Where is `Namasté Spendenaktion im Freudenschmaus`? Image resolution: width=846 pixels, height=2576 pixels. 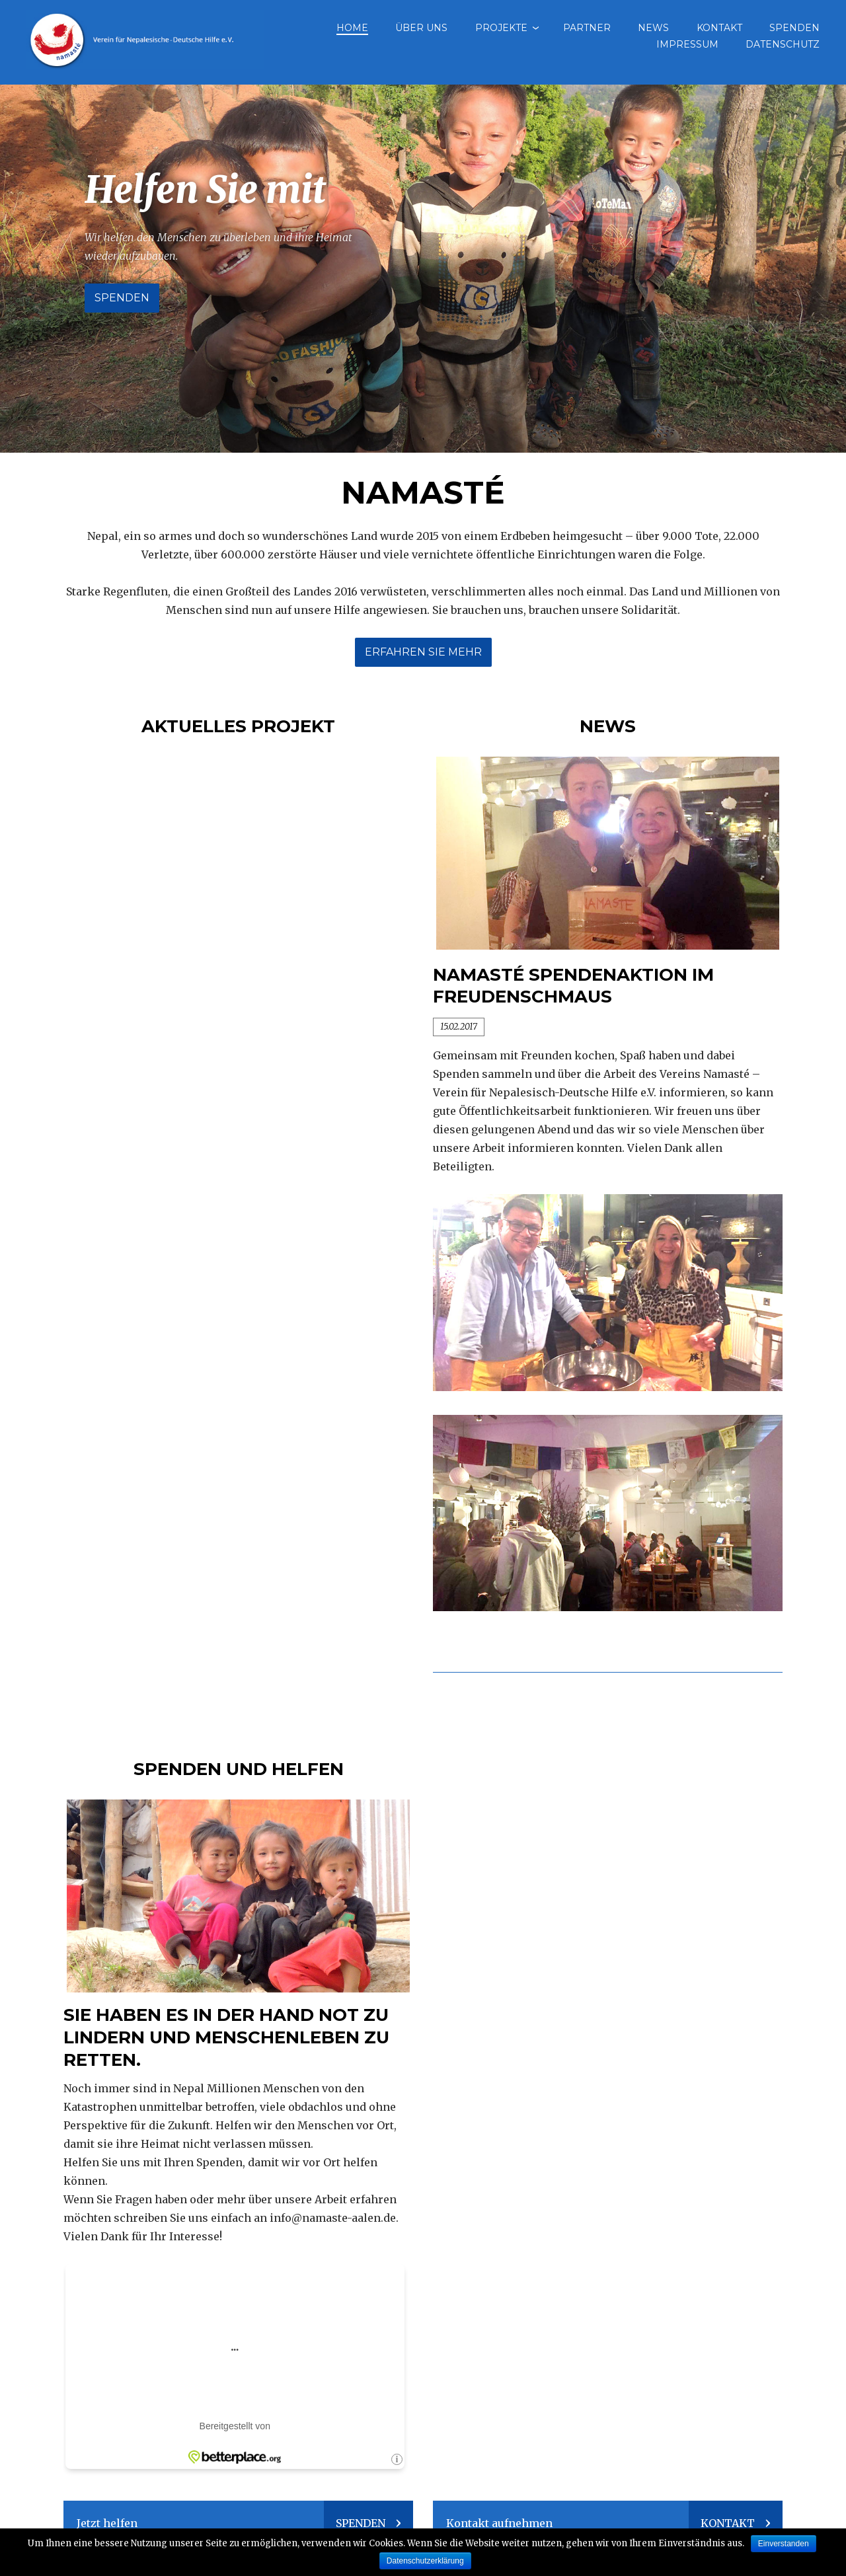 Namasté Spendenaktion im Freudenschmaus is located at coordinates (573, 986).